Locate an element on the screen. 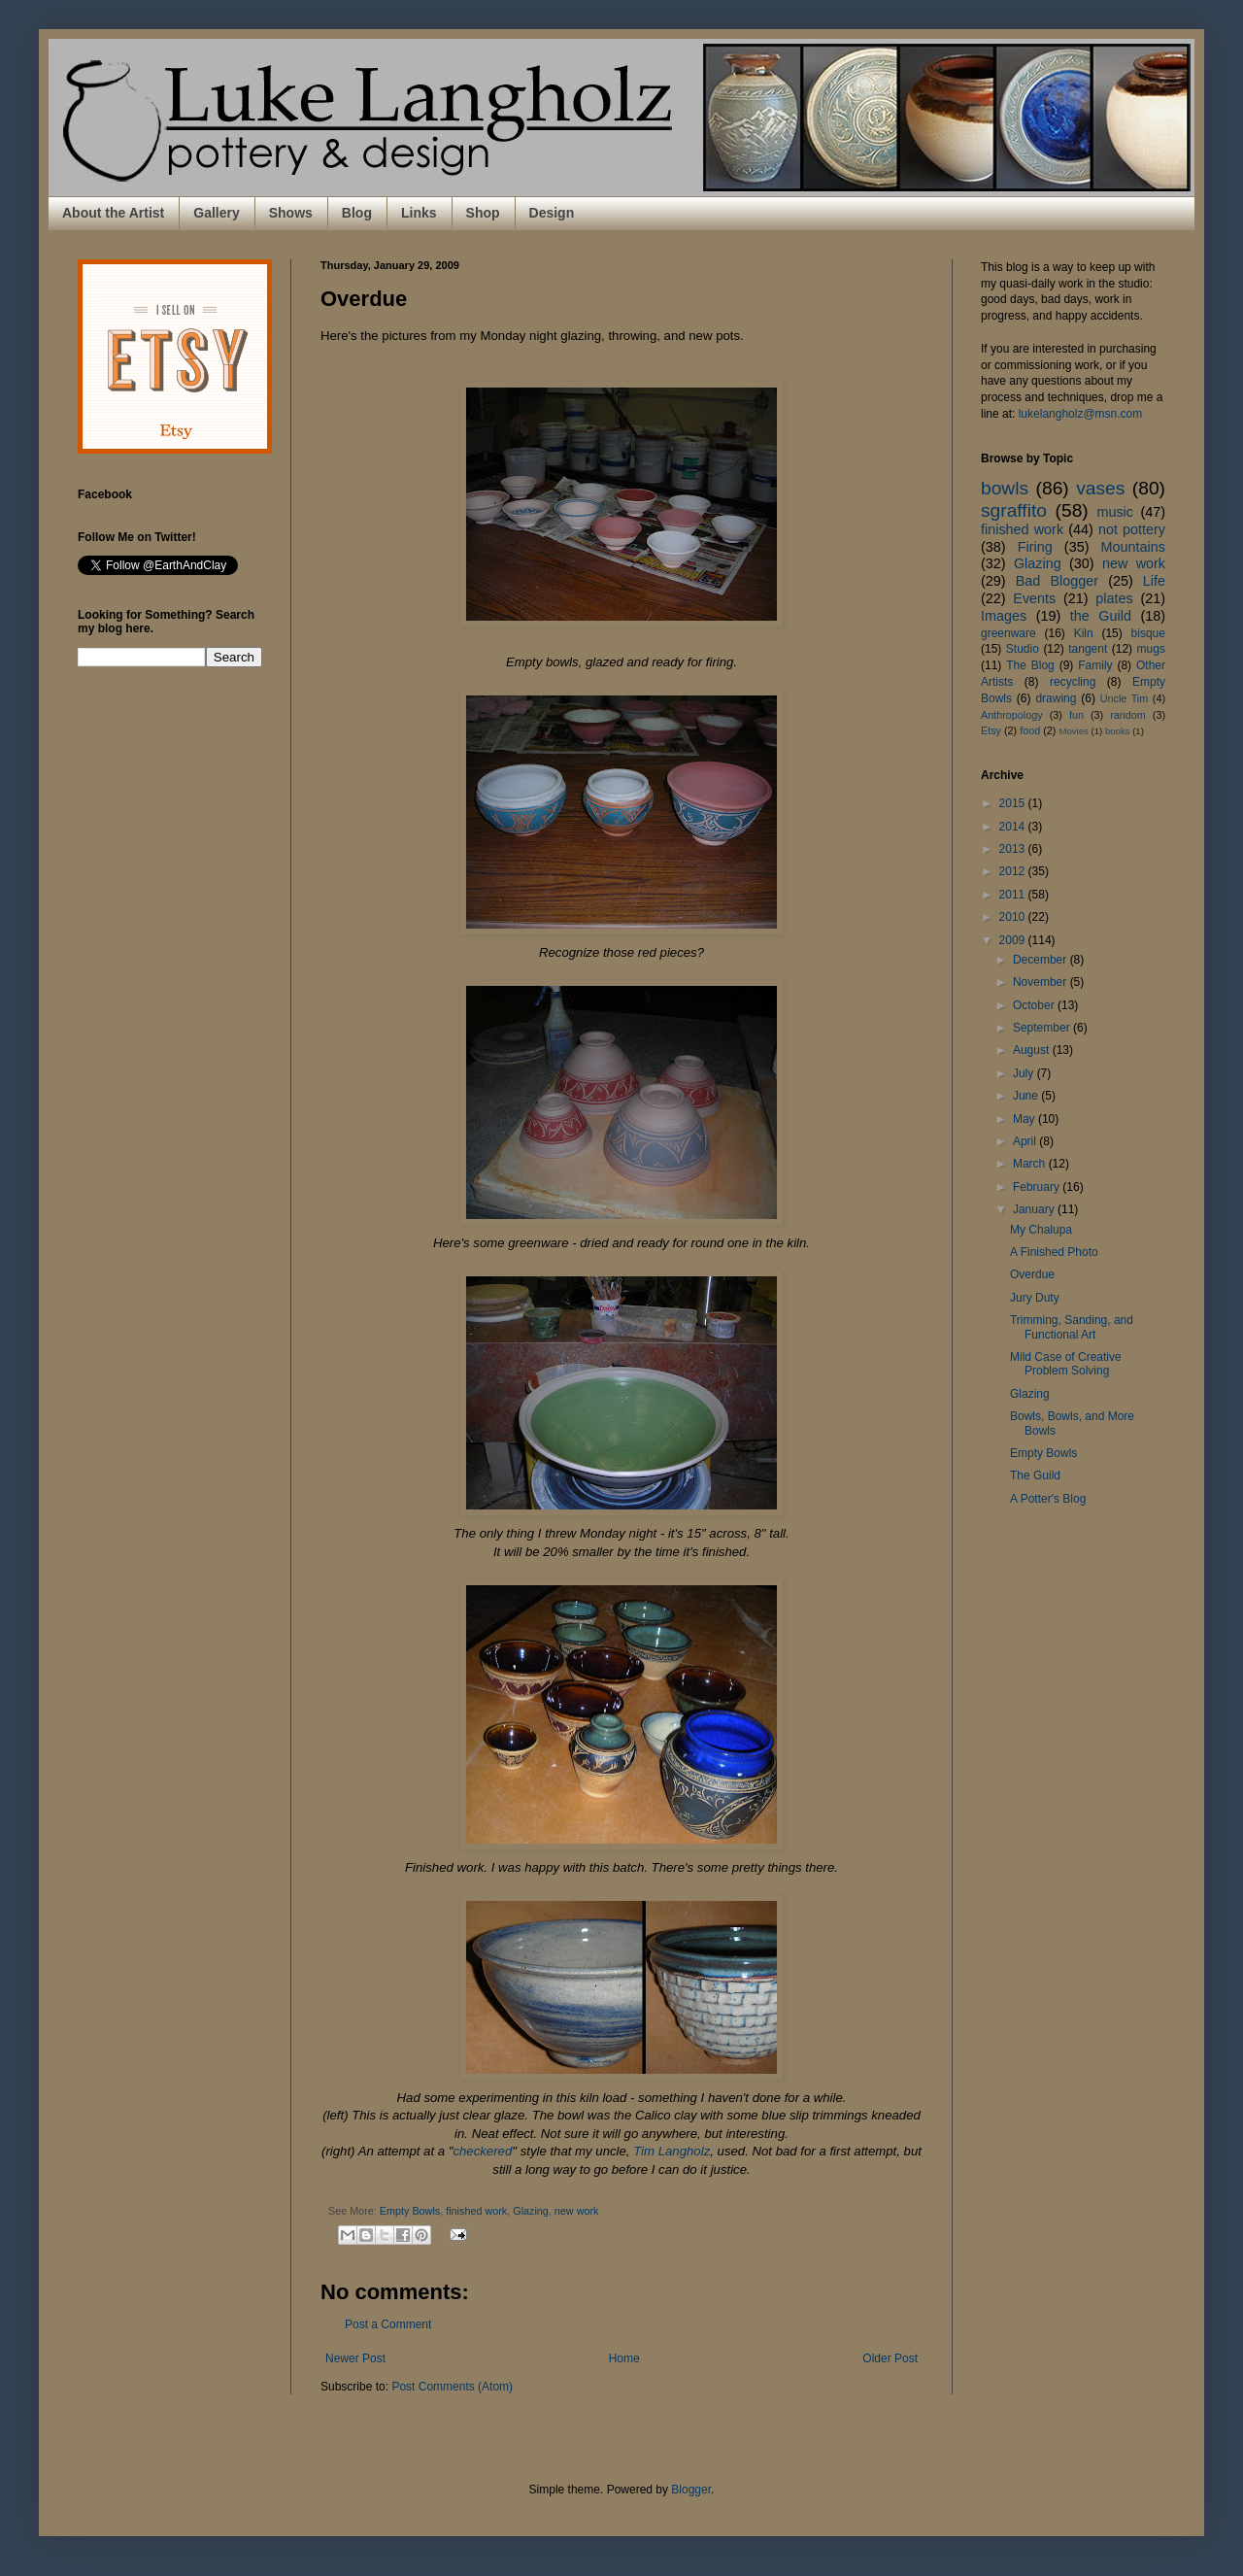  not pottery is located at coordinates (1131, 529).